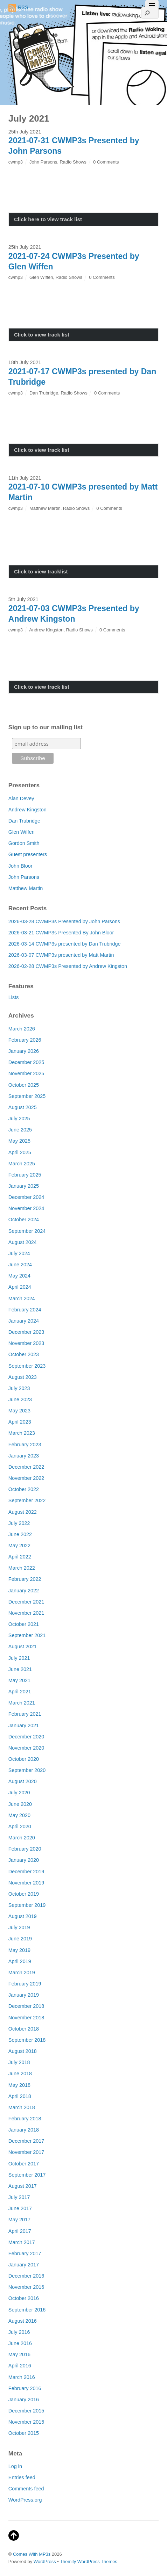 The width and height of the screenshot is (167, 2576). Describe the element at coordinates (19, 2354) in the screenshot. I see `May 2016` at that location.